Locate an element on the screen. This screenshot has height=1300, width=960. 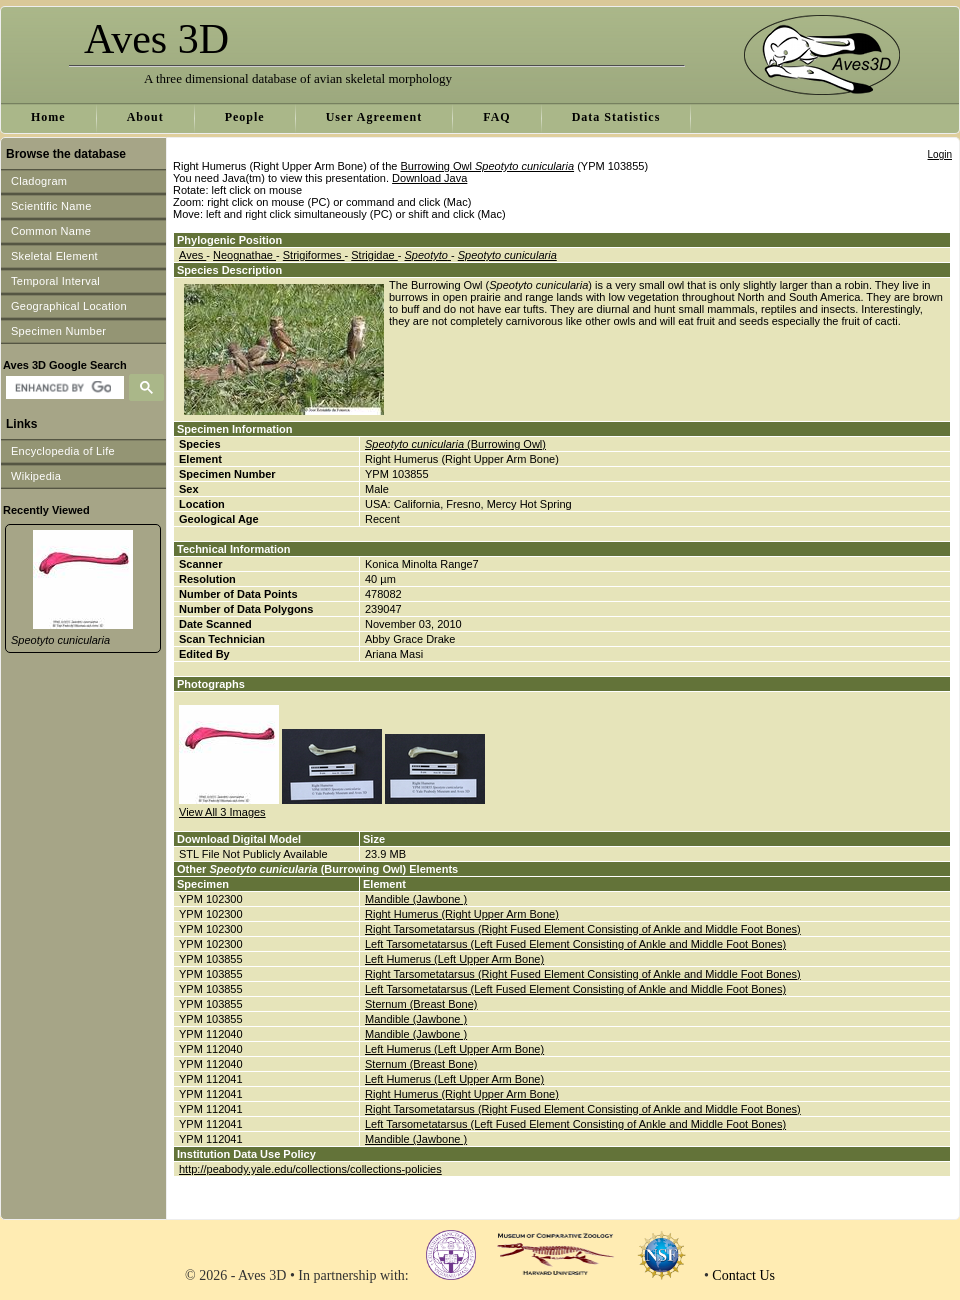
[search] is located at coordinates (62, 388).